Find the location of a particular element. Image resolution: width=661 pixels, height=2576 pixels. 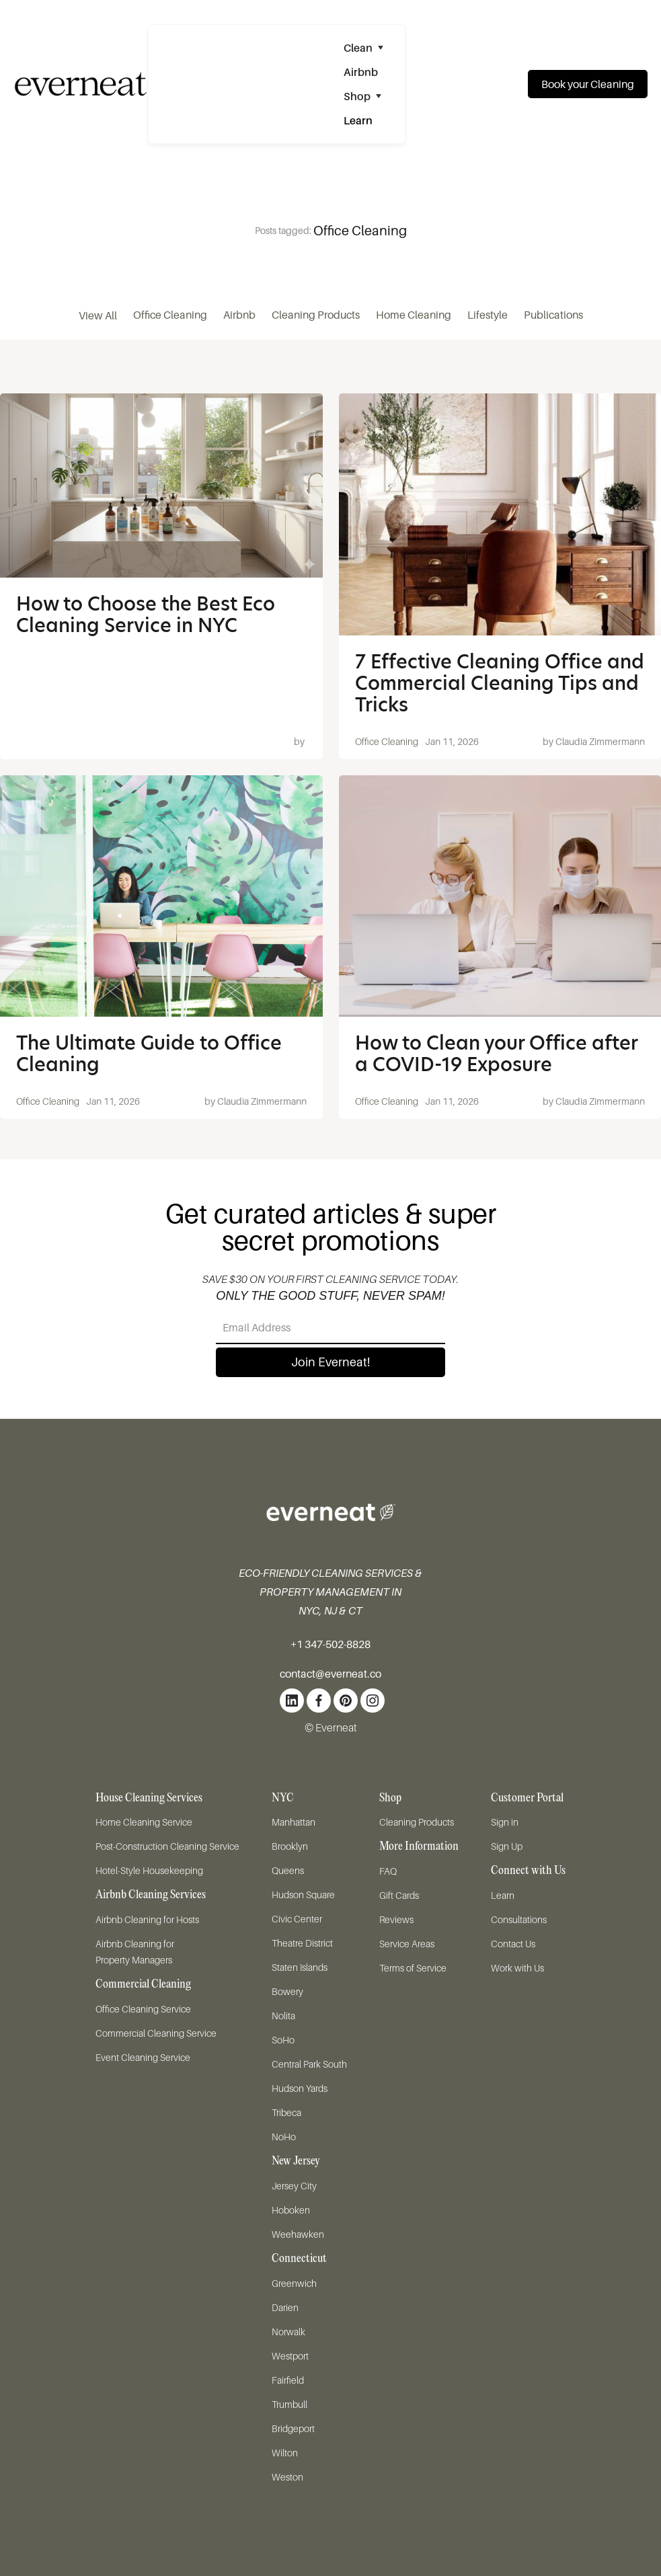

Gift Cards is located at coordinates (399, 1895).